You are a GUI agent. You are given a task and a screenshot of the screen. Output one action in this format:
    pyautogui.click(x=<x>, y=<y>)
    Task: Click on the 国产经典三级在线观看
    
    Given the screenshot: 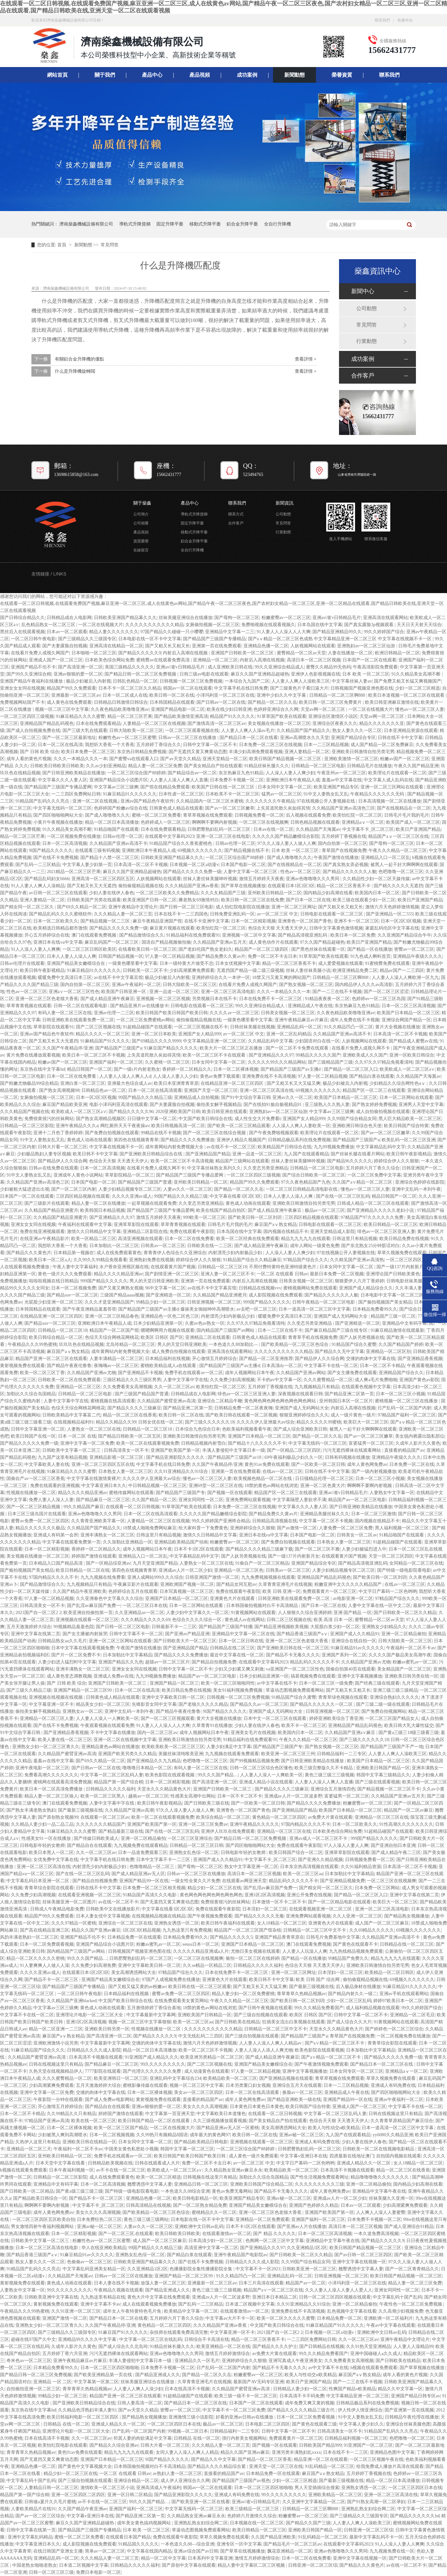 What is the action you would take?
    pyautogui.click(x=377, y=1683)
    